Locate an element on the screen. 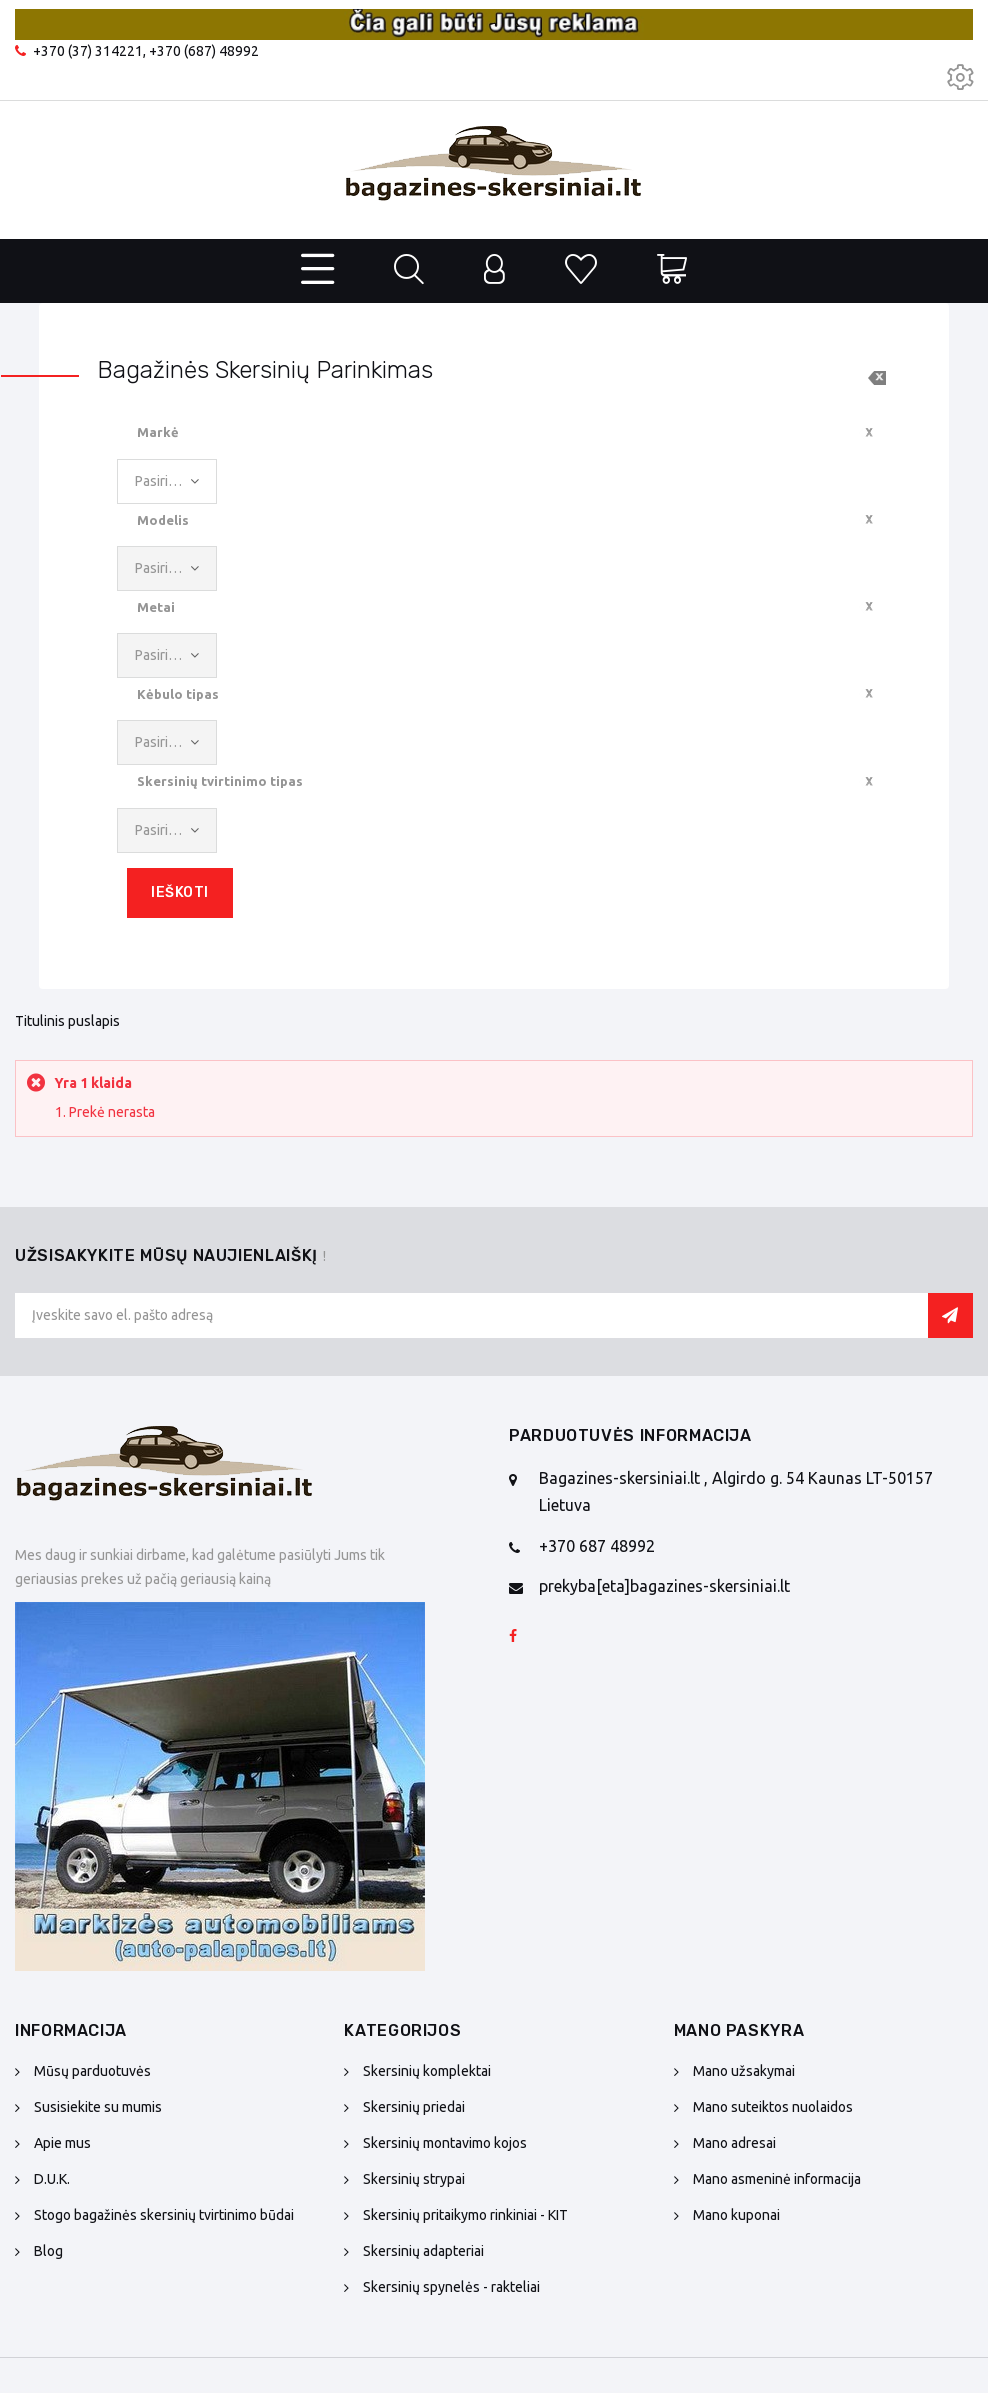 The image size is (988, 2393). +370 (37) 314221 is located at coordinates (88, 51).